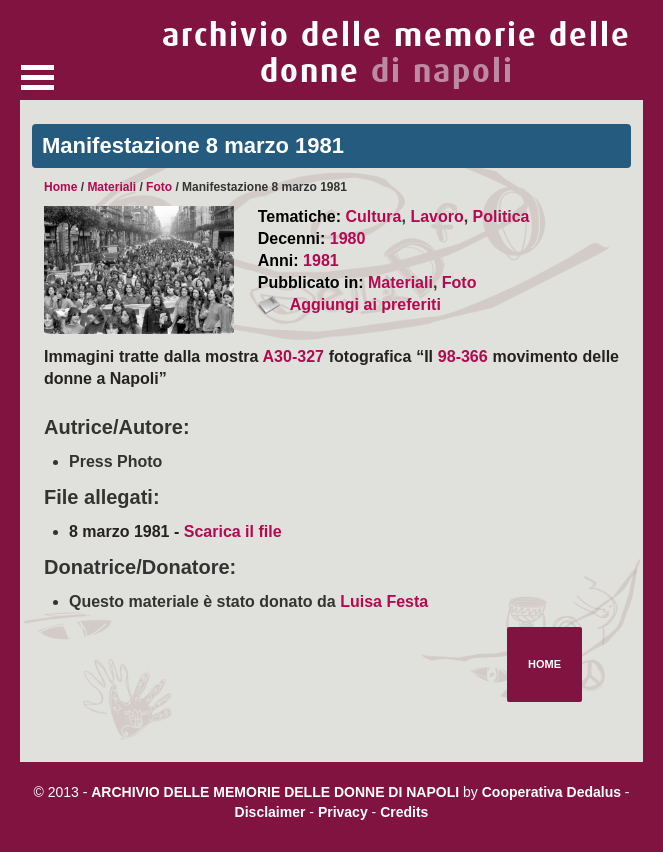  Describe the element at coordinates (270, 812) in the screenshot. I see `Disclaimer` at that location.